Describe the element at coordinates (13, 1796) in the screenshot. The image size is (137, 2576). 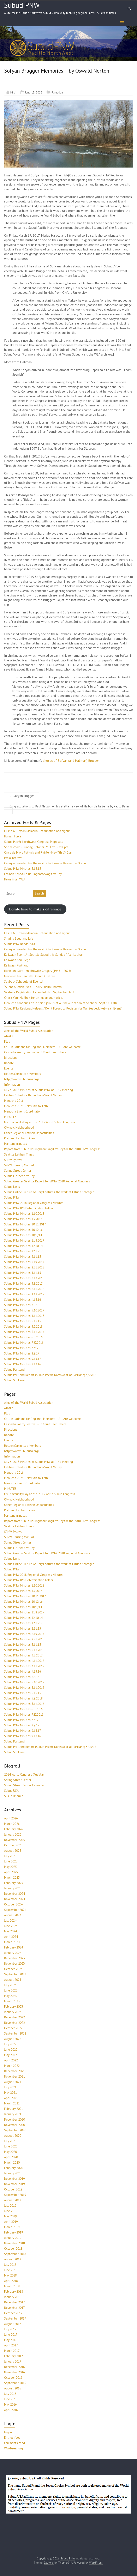
I see `Susila Dharma` at that location.